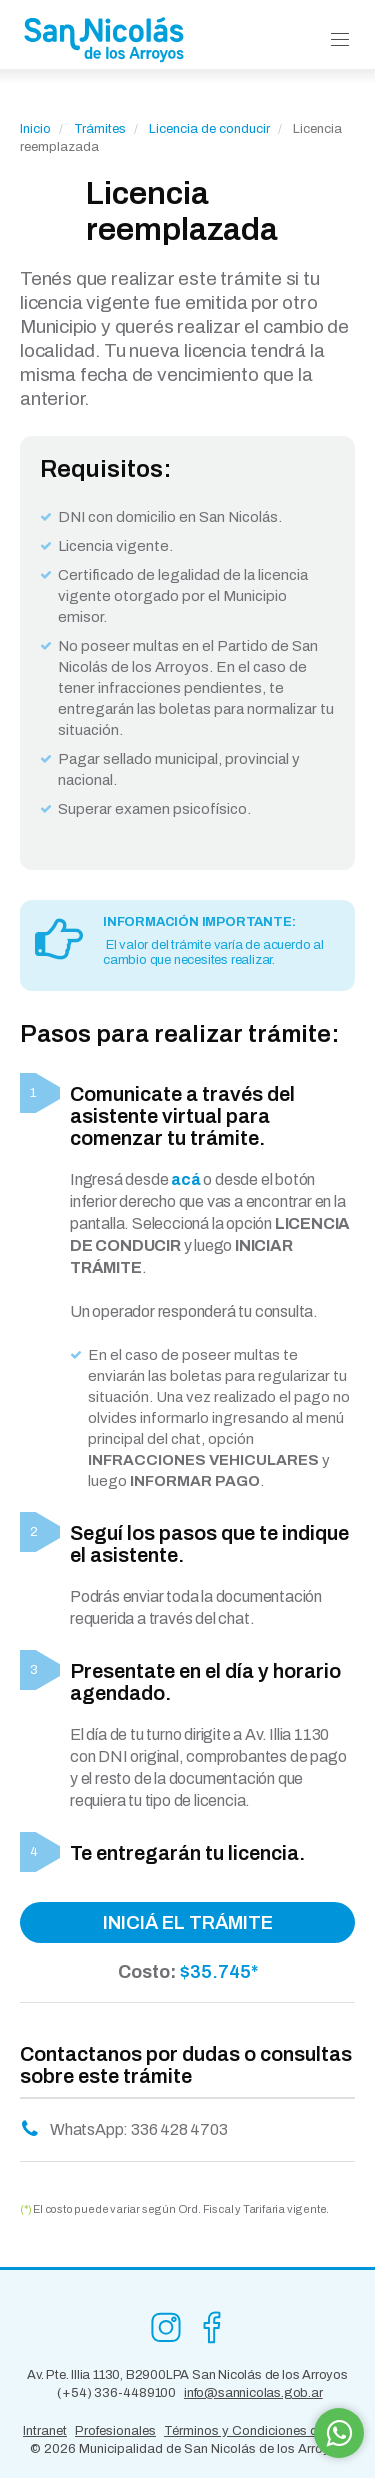 This screenshot has width=375, height=2478. I want to click on Profesionales, so click(115, 2431).